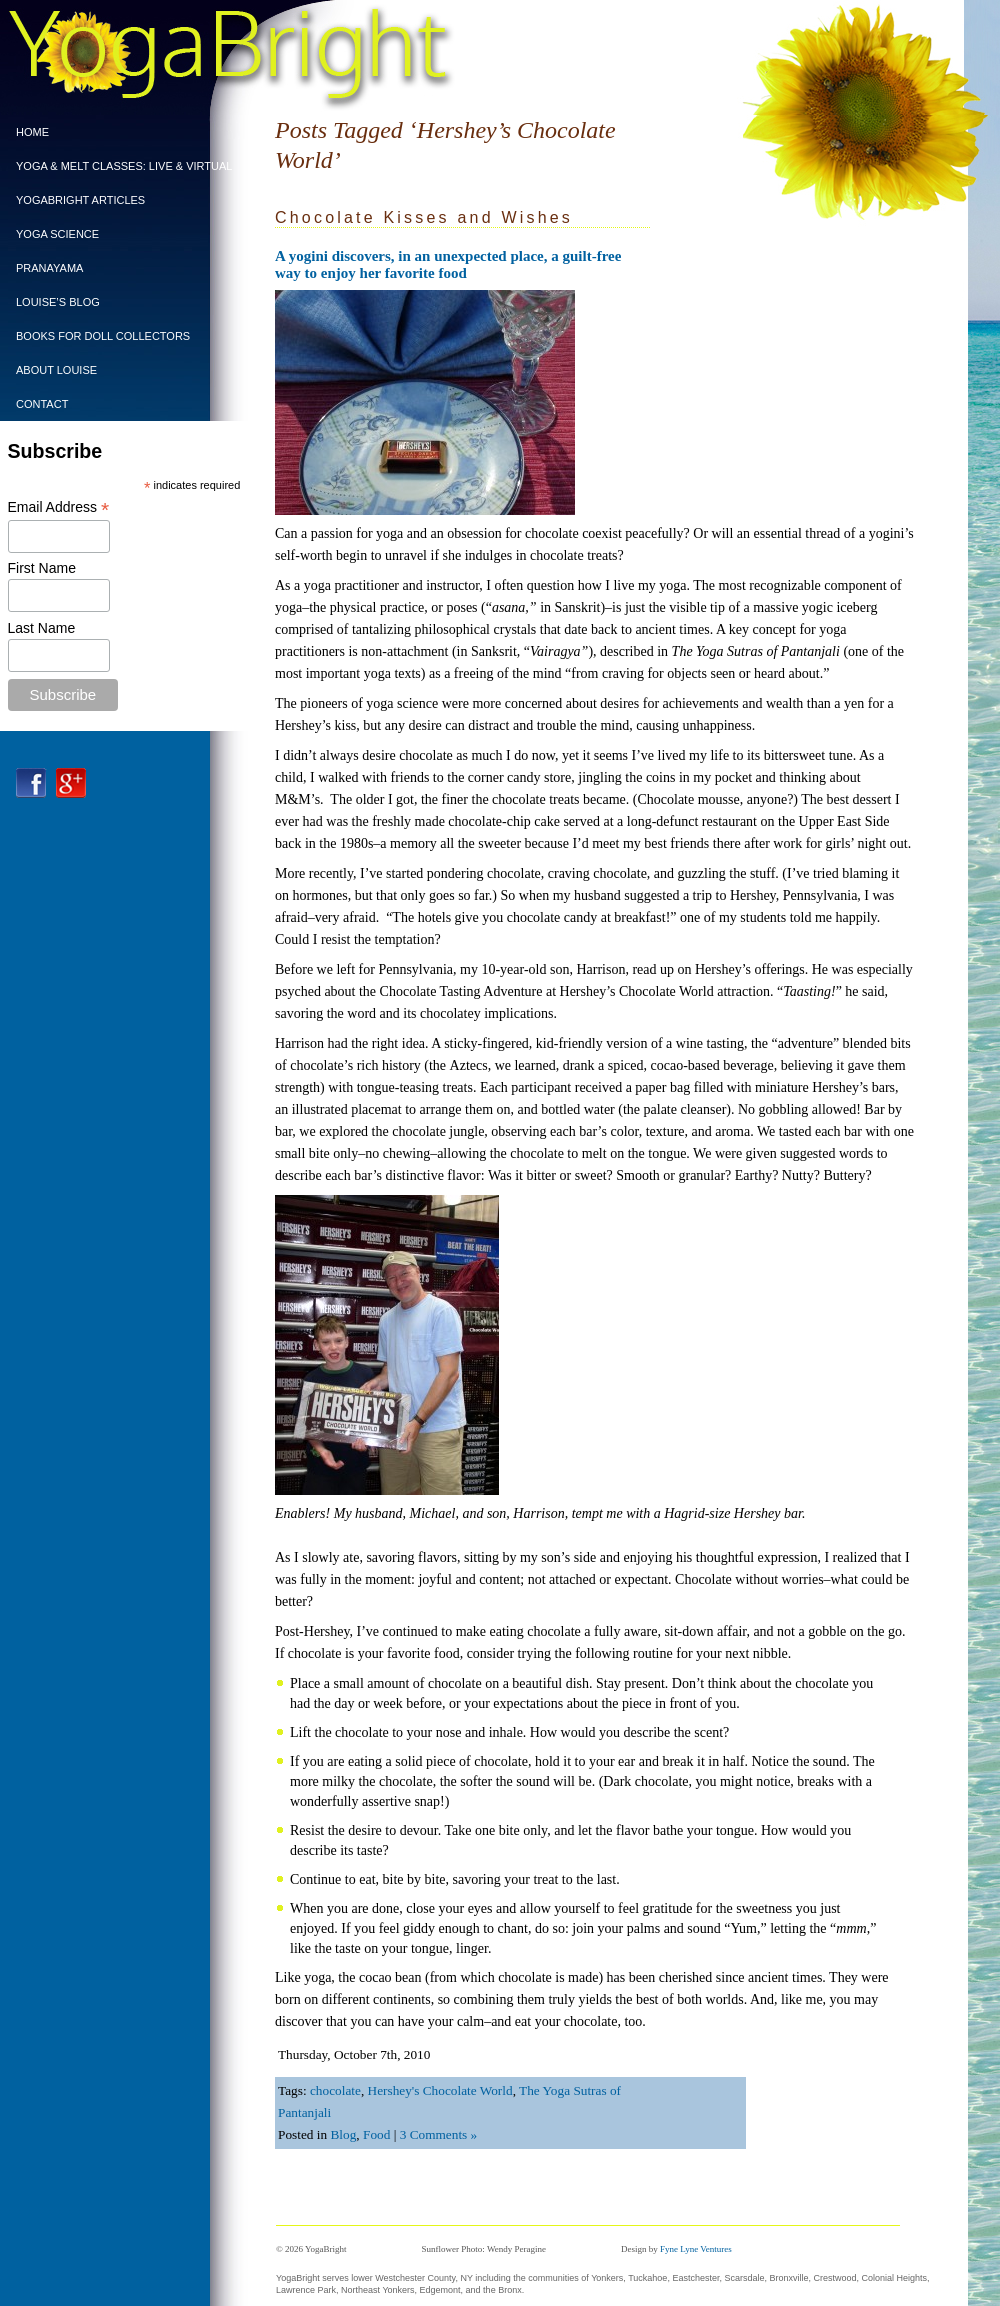 Image resolution: width=1000 pixels, height=2306 pixels. Describe the element at coordinates (696, 2249) in the screenshot. I see `Fyne Lyne Ventures` at that location.